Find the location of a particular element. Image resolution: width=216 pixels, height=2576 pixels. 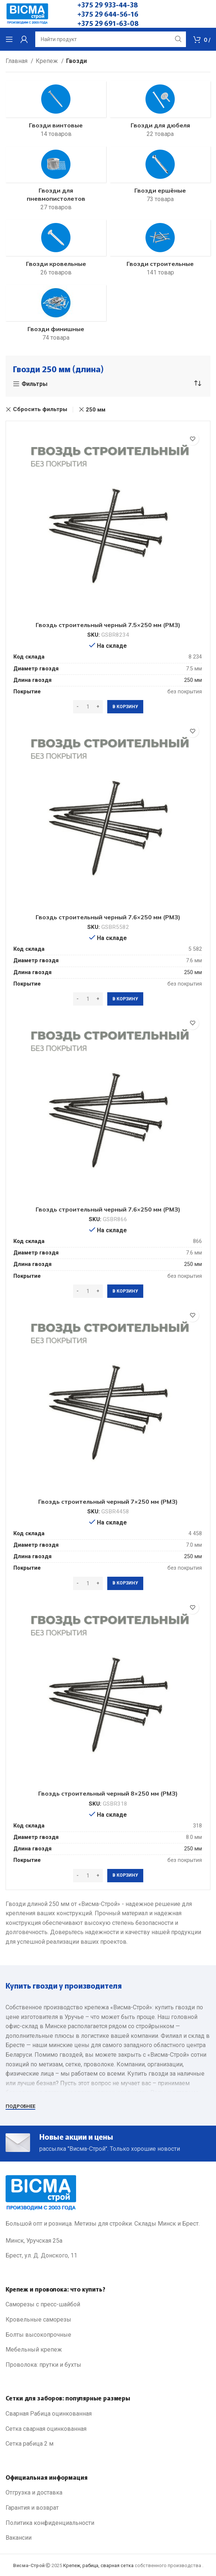

Подробнее is located at coordinates (20, 2106).